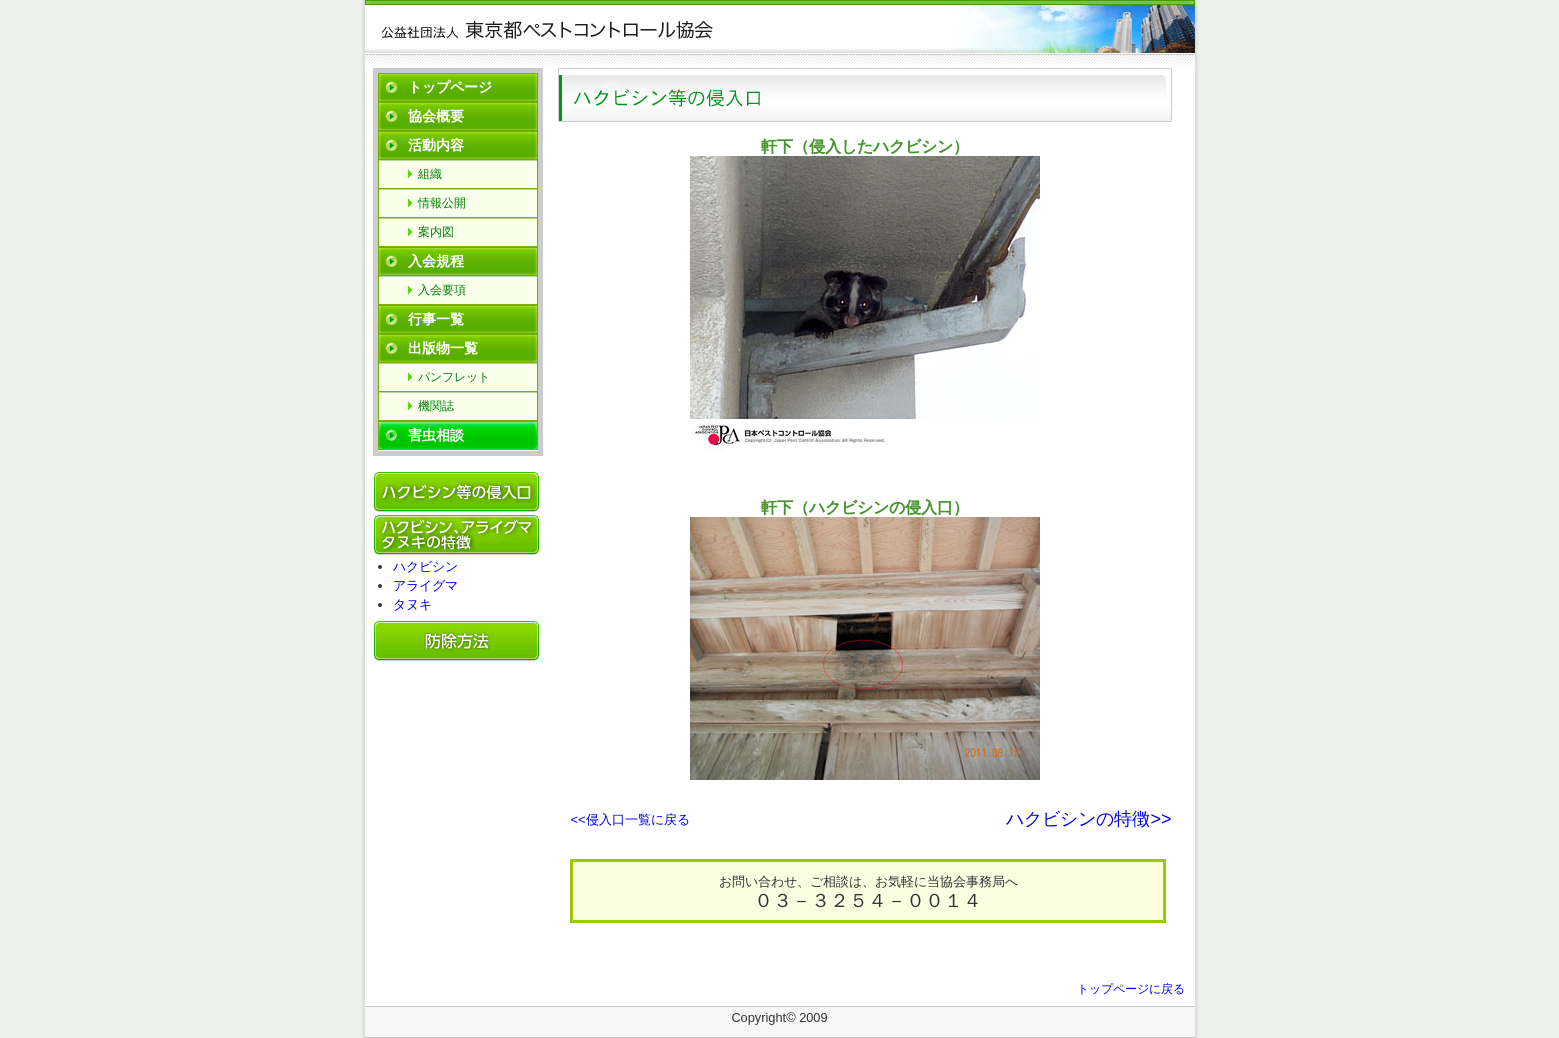  Describe the element at coordinates (436, 145) in the screenshot. I see `活動内容` at that location.